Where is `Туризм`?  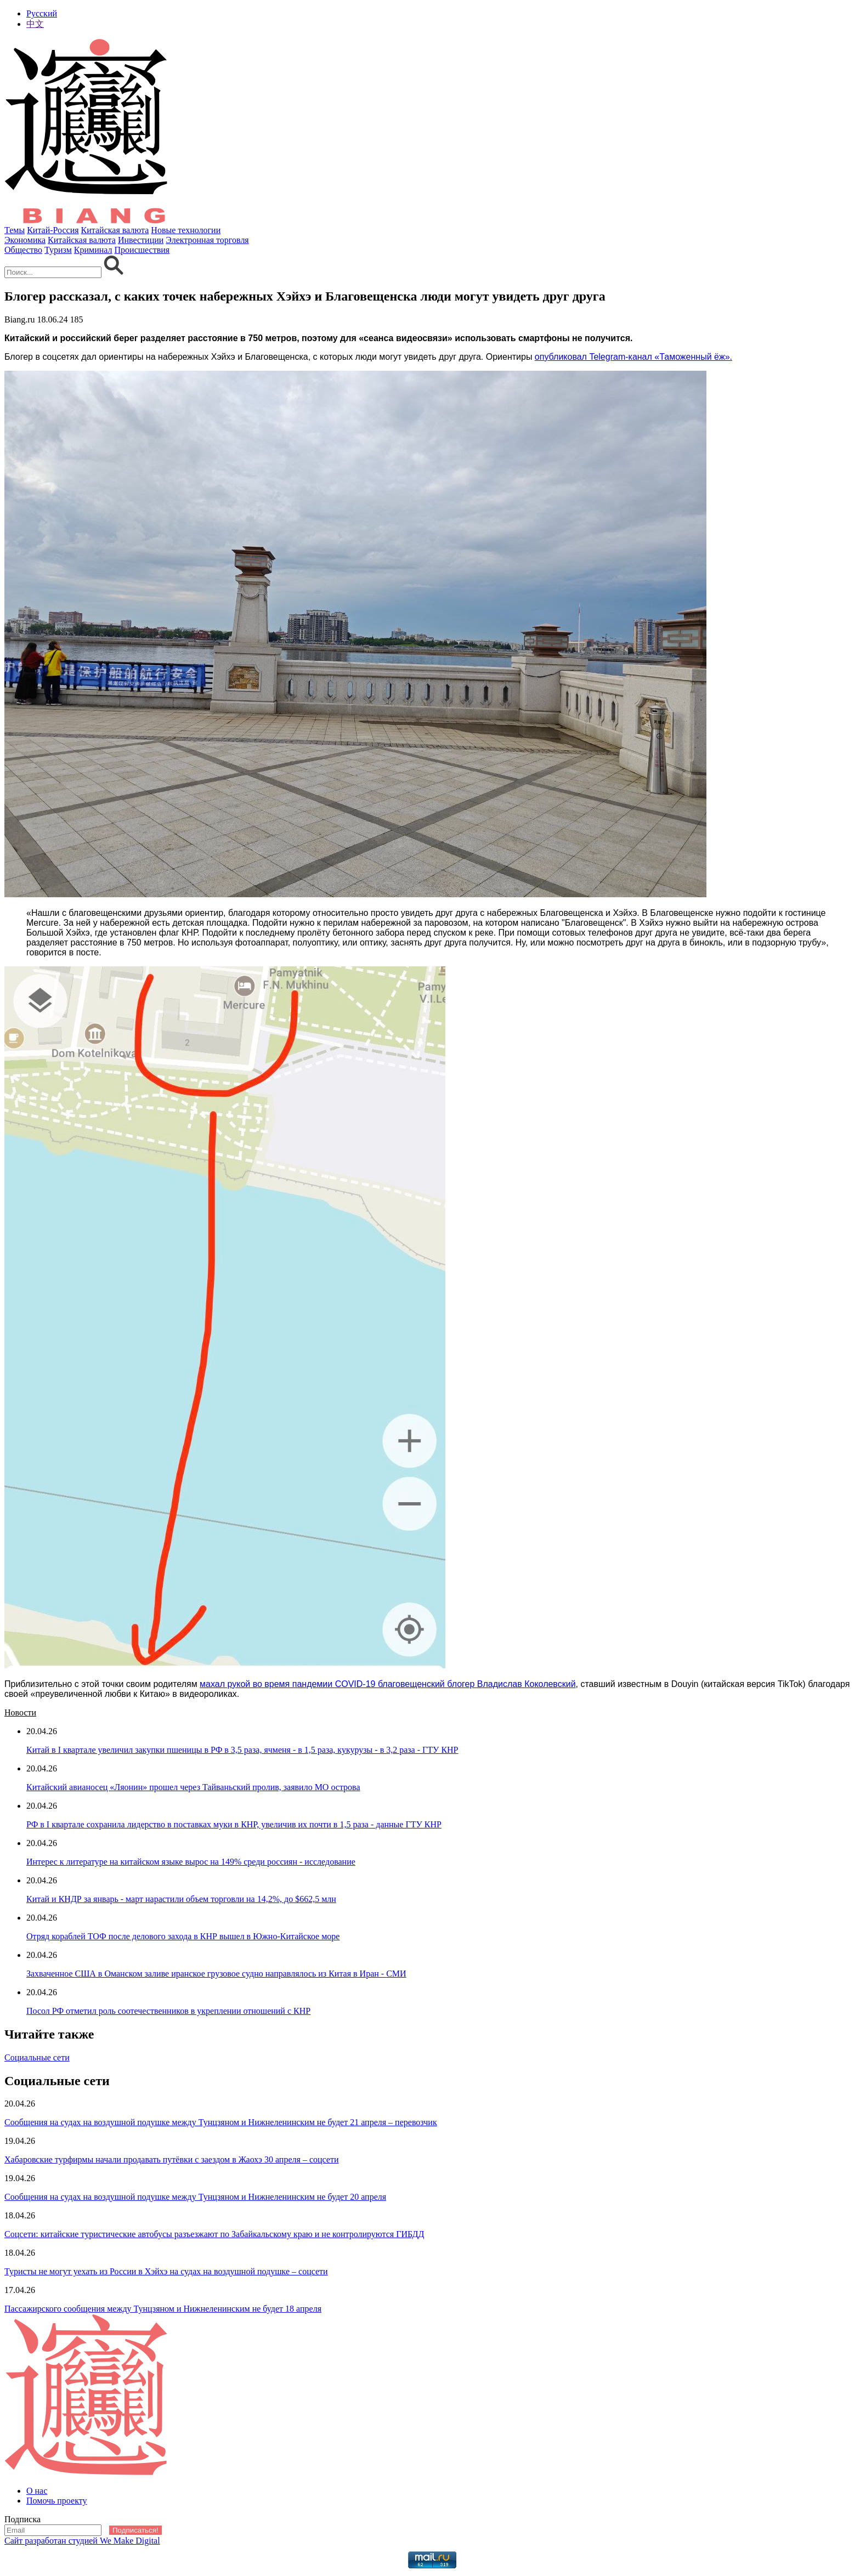
Туризм is located at coordinates (58, 249).